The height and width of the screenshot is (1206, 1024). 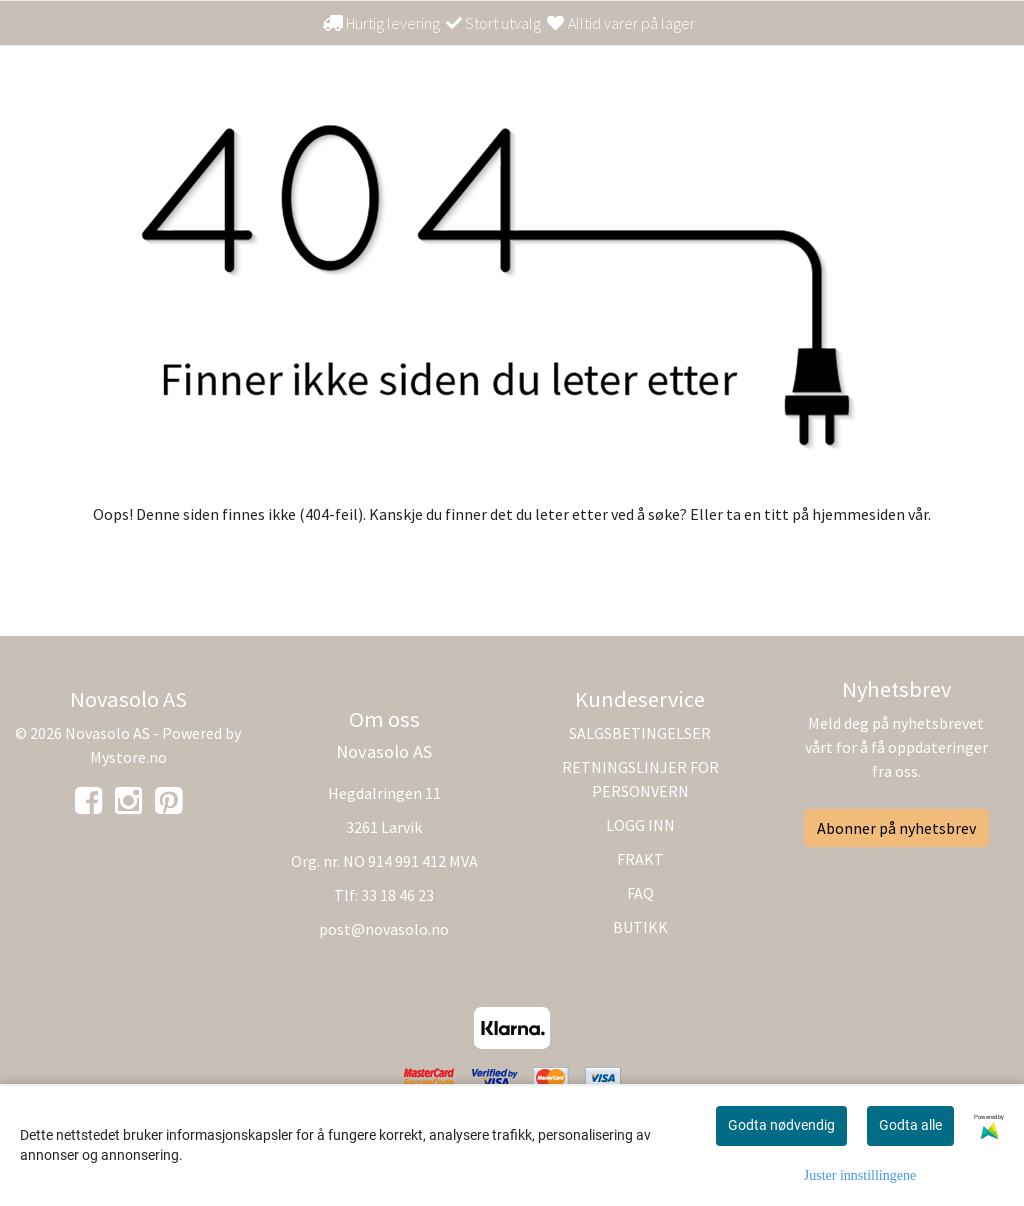 I want to click on Abonner på nyhetsbrev, so click(x=896, y=828).